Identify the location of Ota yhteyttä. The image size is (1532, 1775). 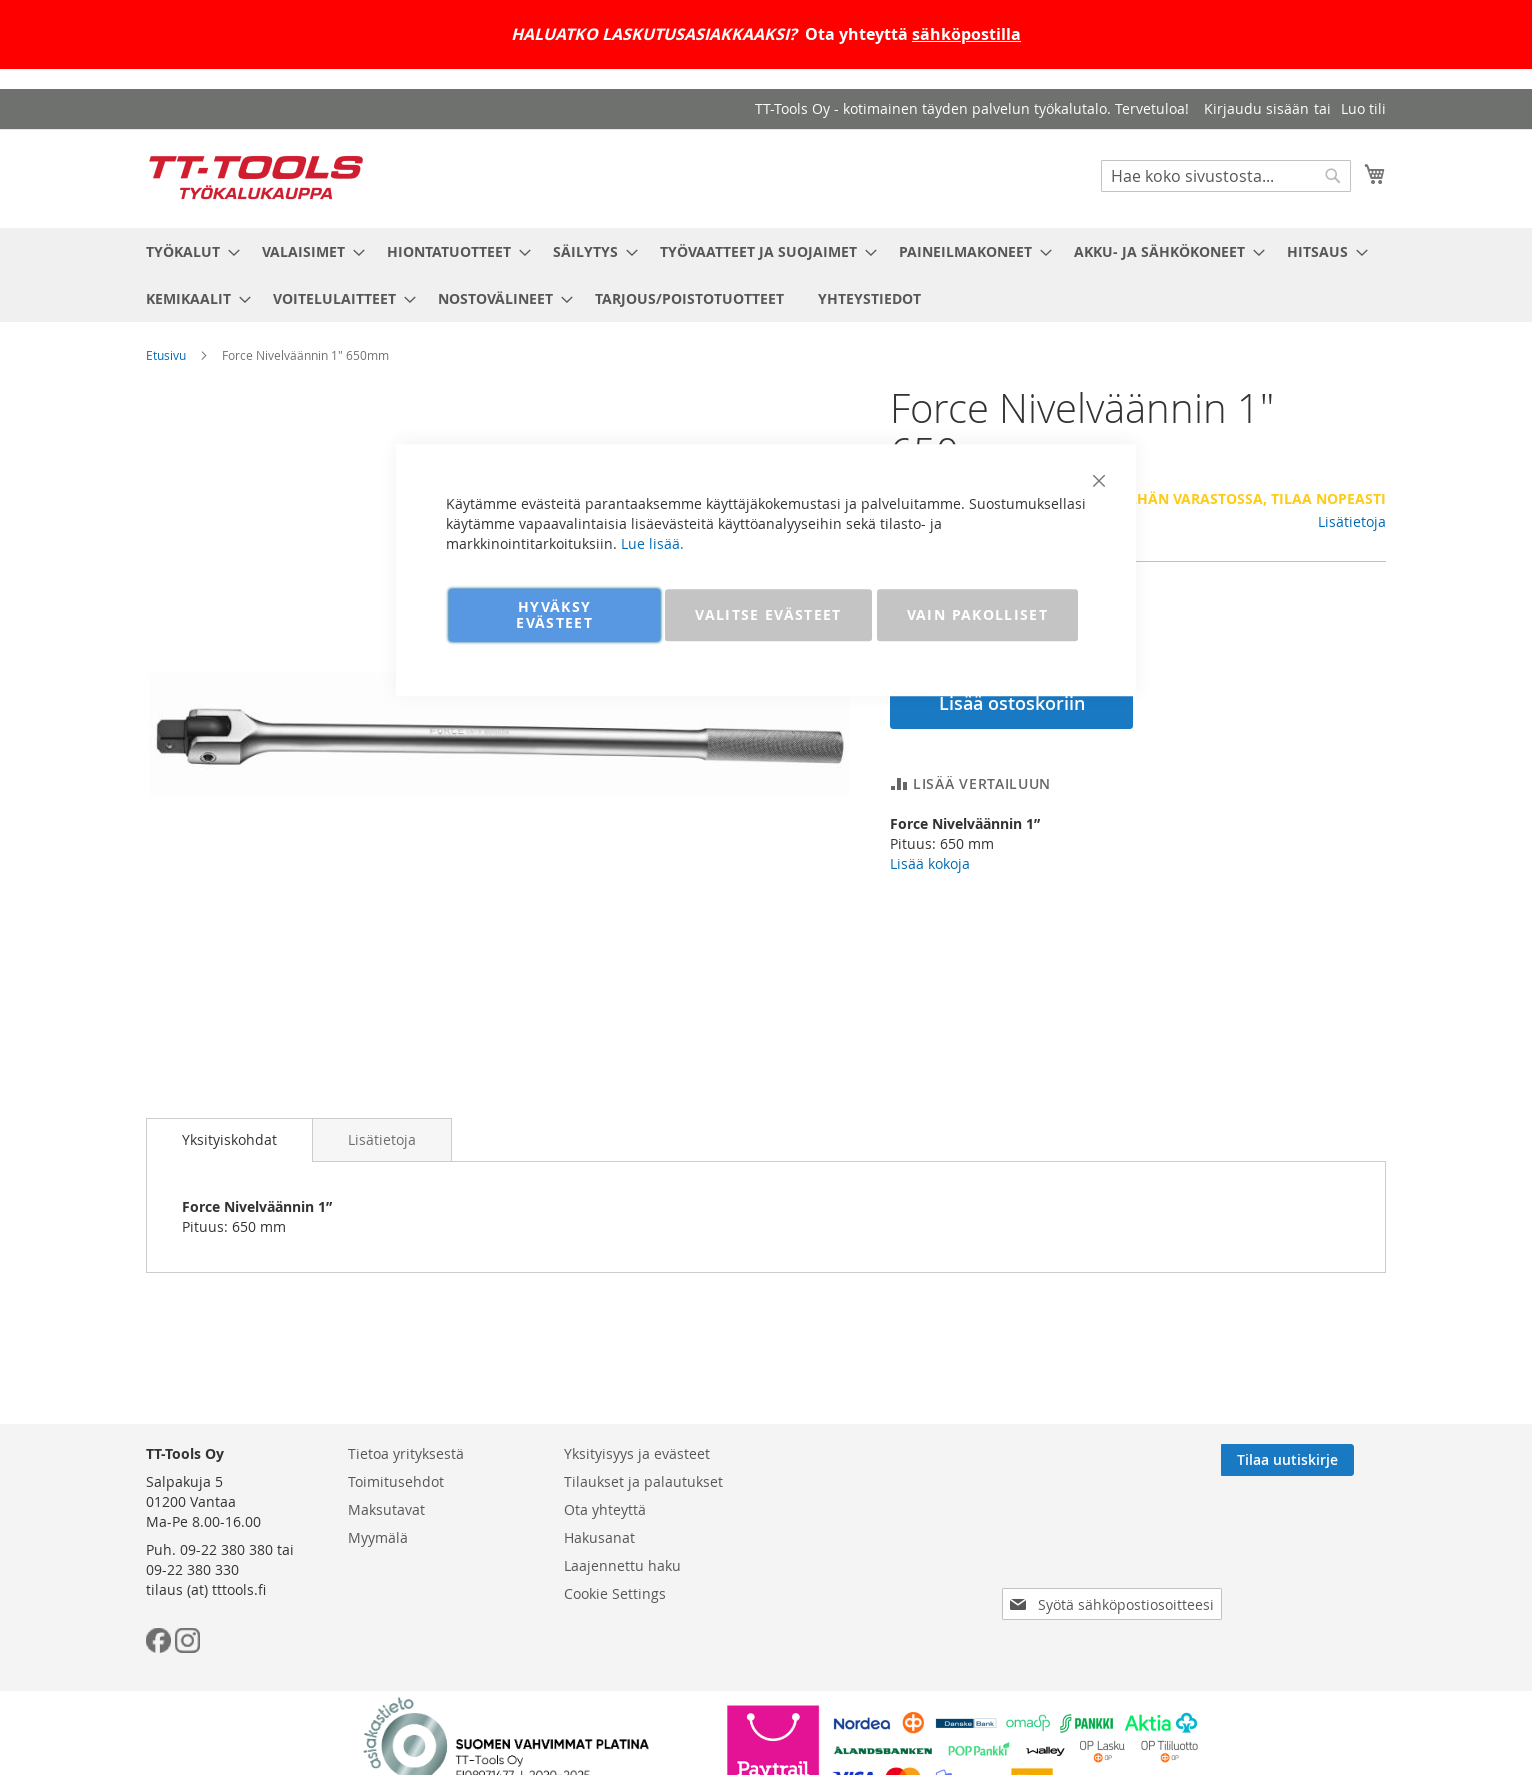
(605, 1509).